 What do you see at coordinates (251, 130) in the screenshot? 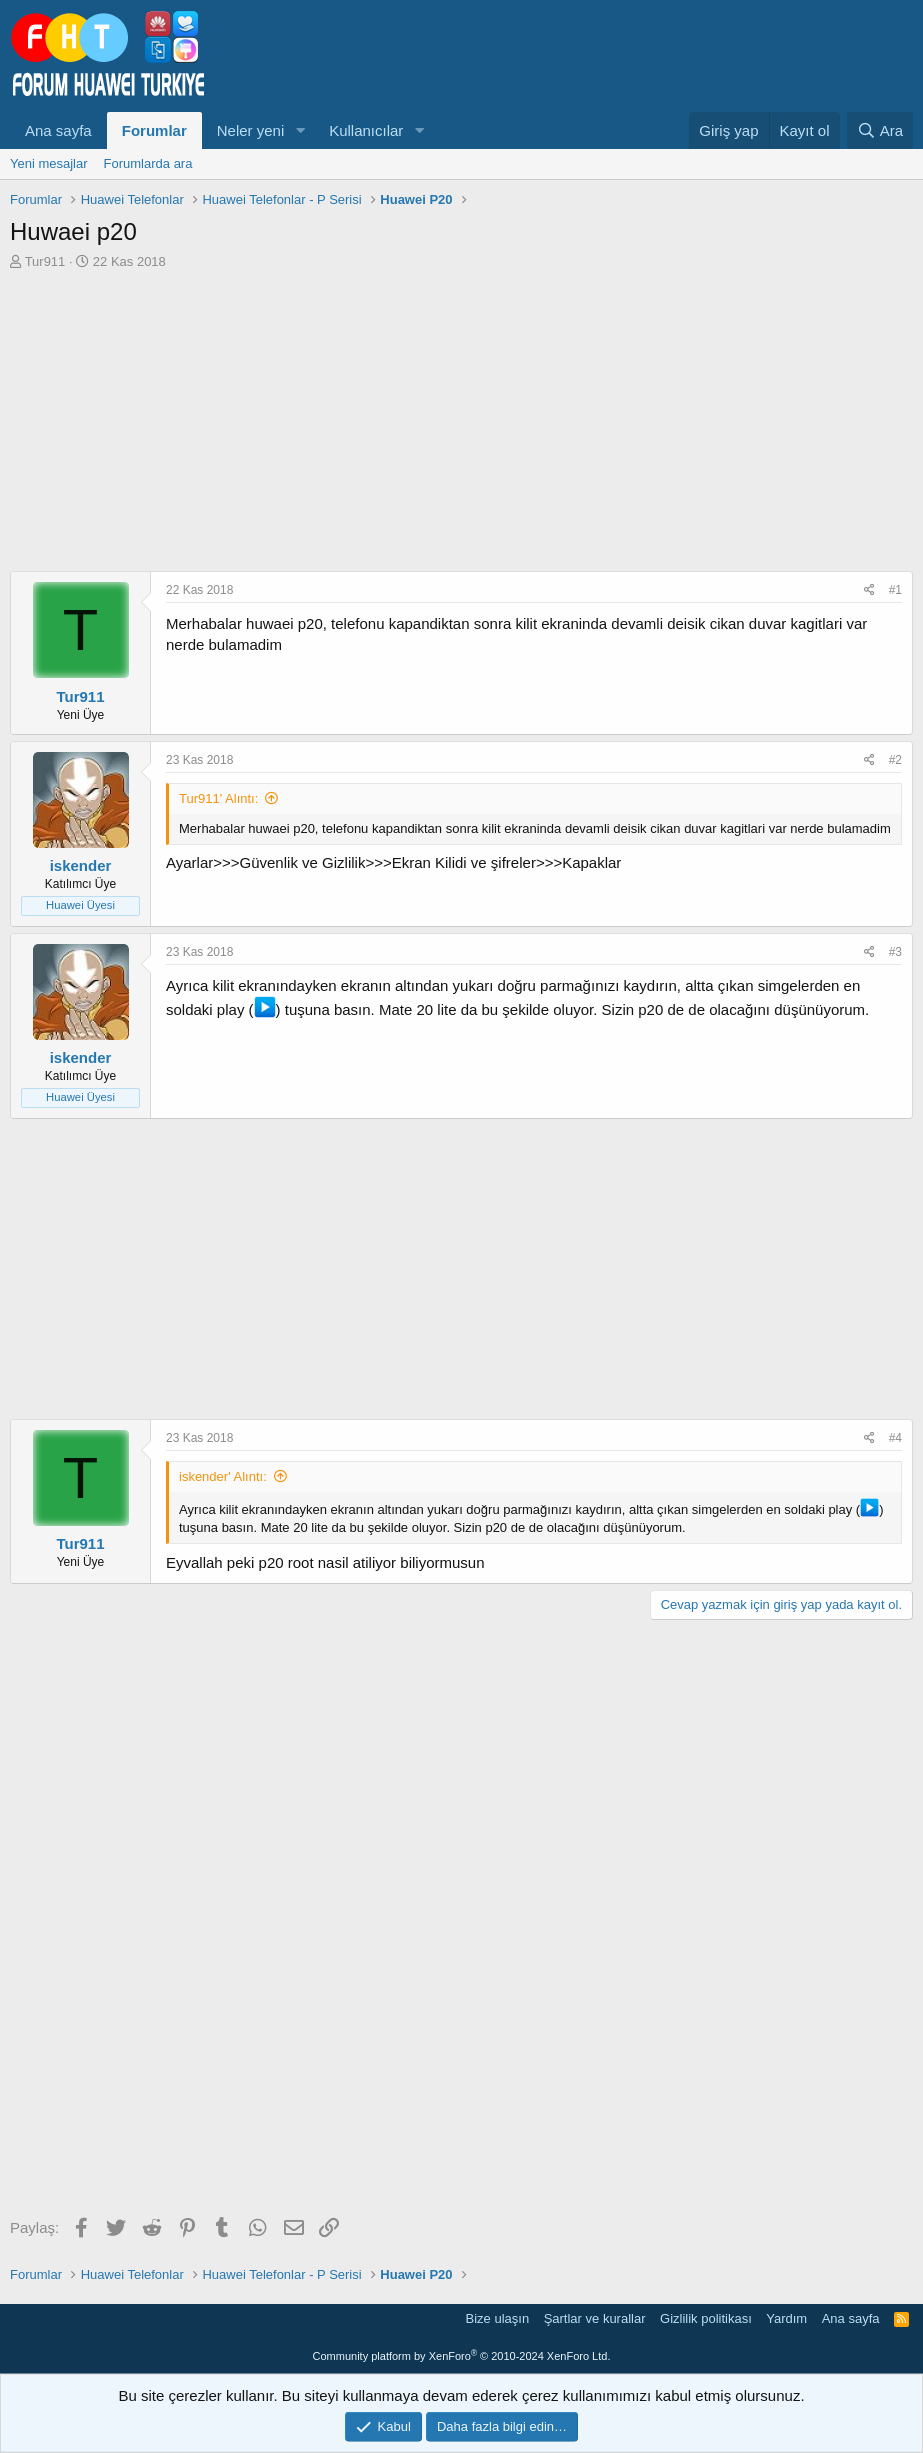
I see `Neler yeni` at bounding box center [251, 130].